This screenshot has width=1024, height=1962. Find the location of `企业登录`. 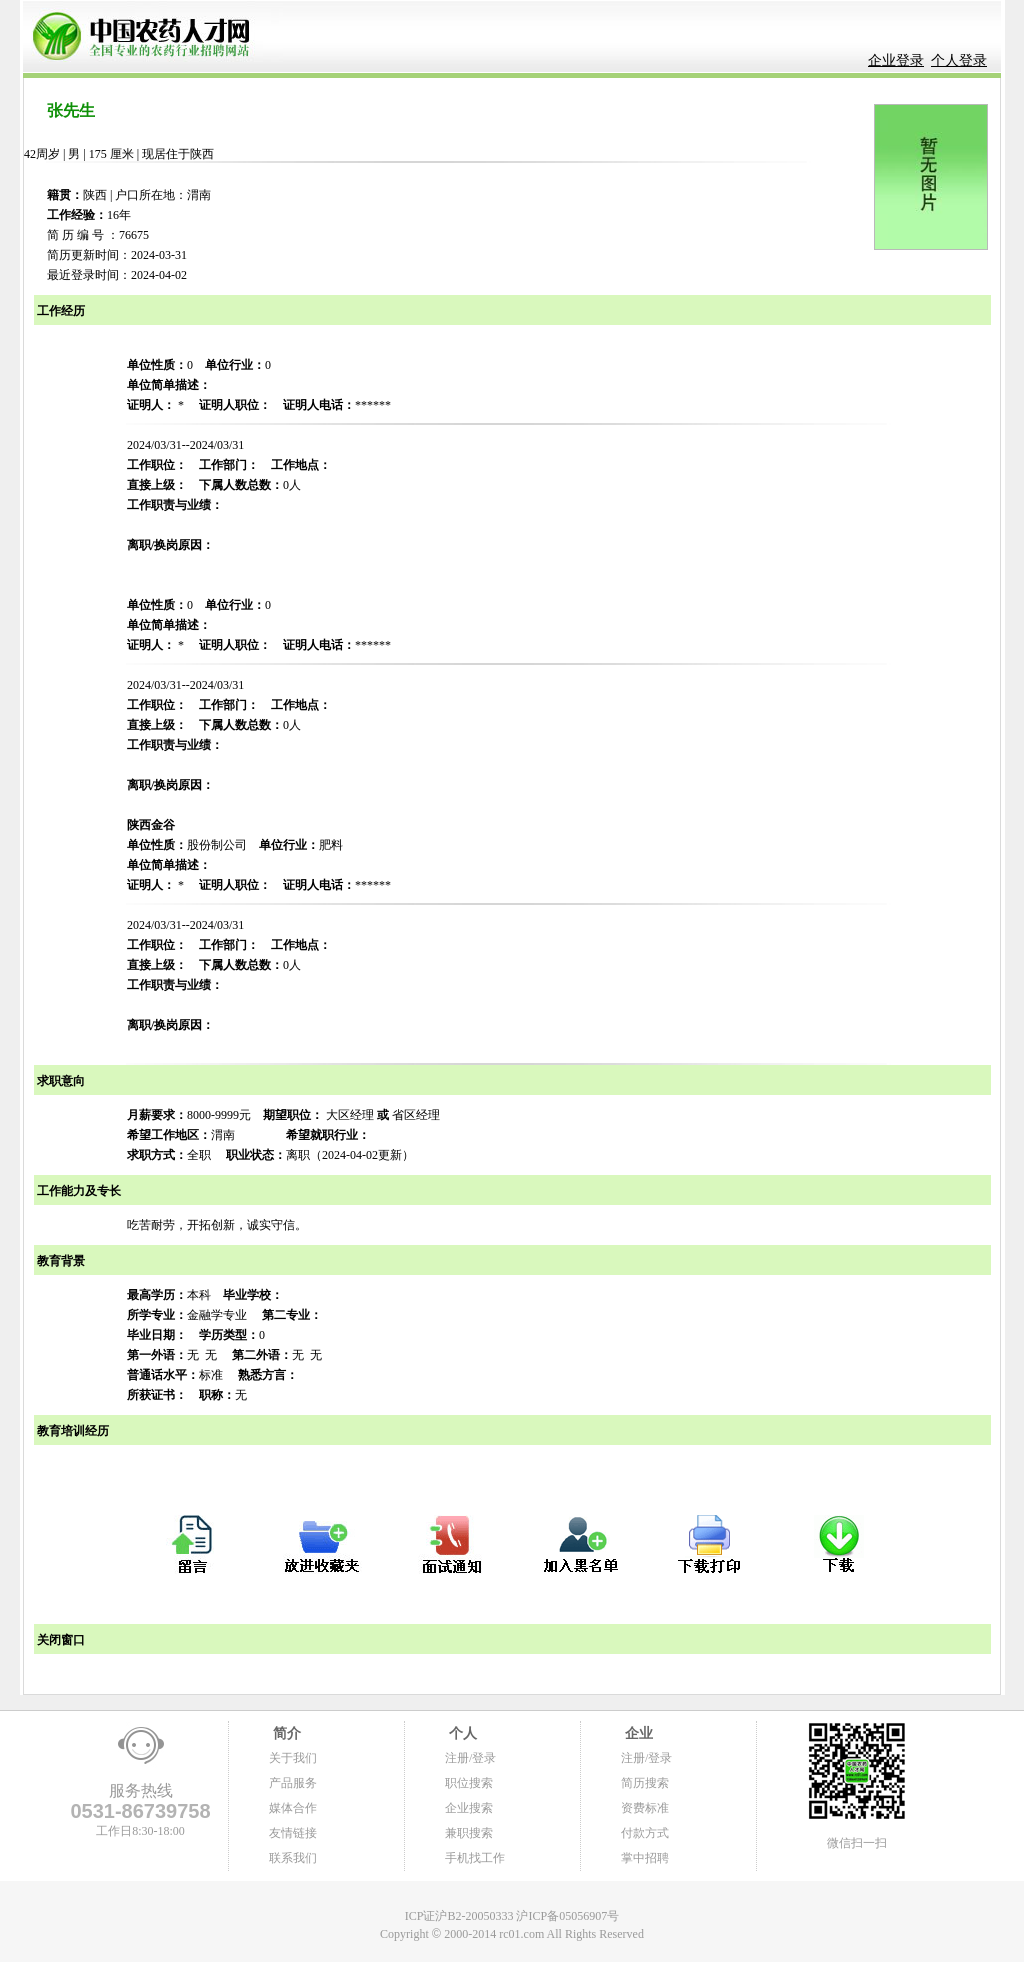

企业登录 is located at coordinates (896, 60).